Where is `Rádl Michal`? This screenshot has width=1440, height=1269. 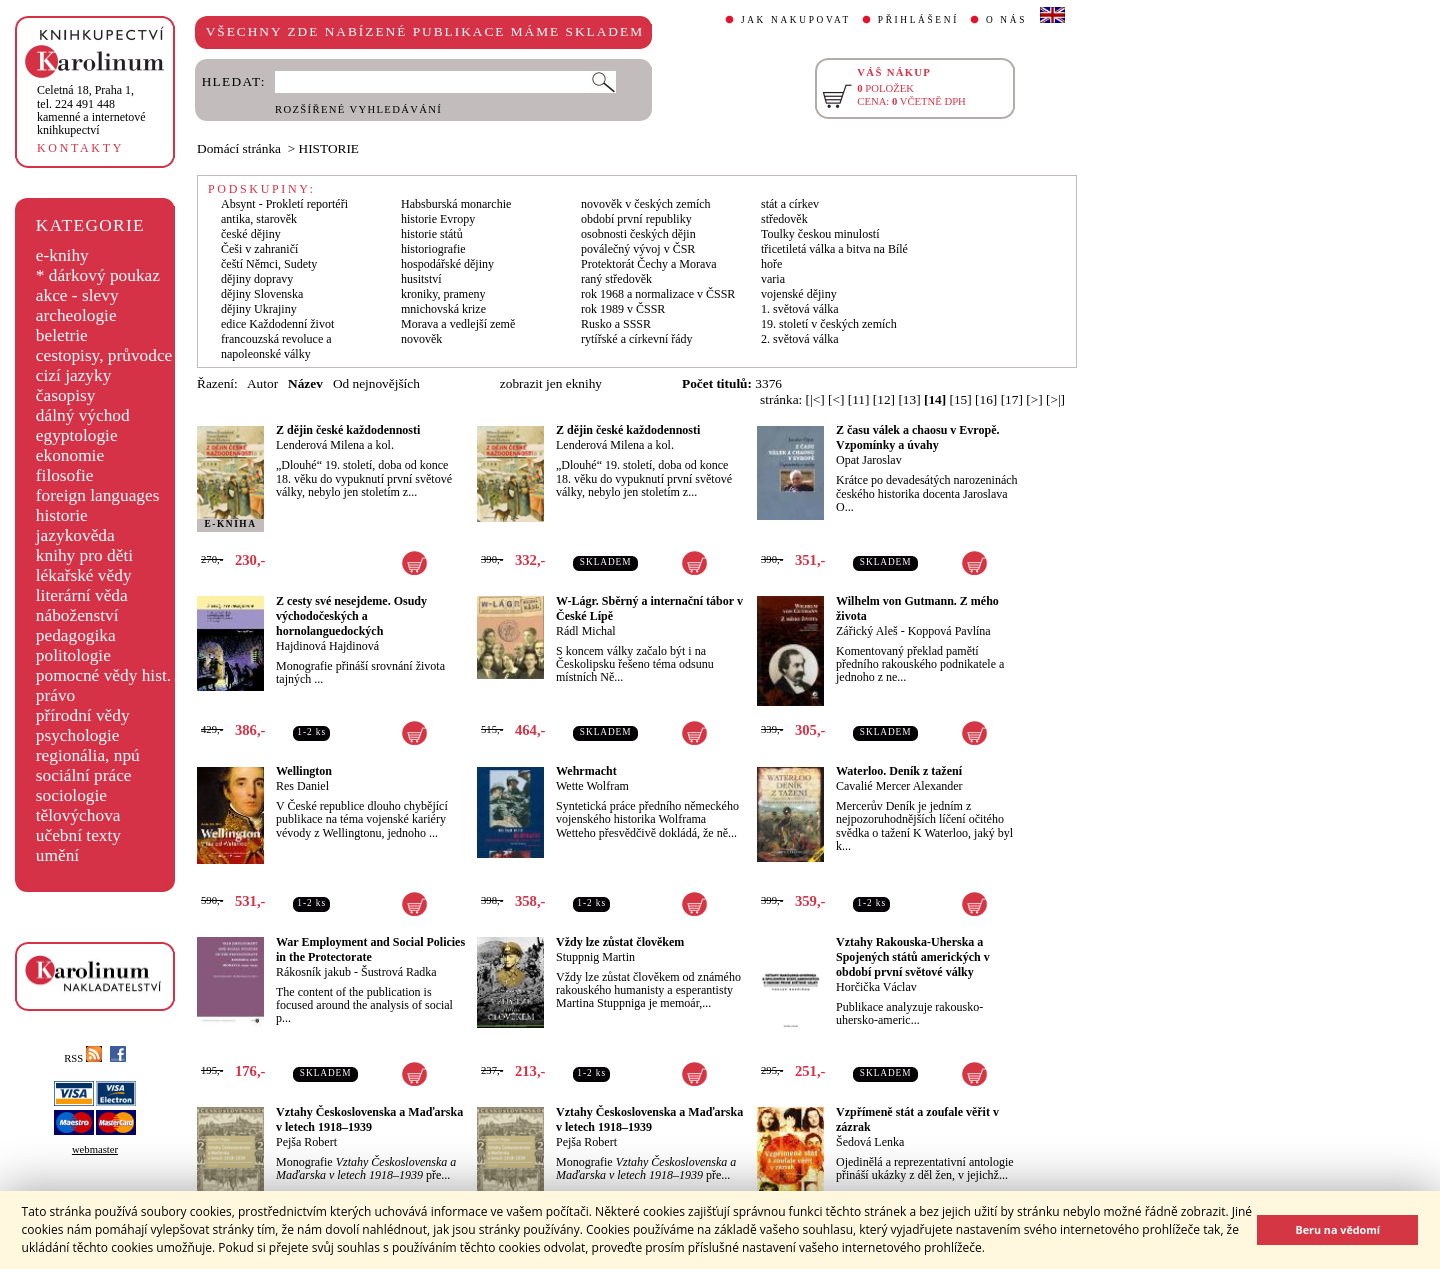 Rádl Michal is located at coordinates (586, 631).